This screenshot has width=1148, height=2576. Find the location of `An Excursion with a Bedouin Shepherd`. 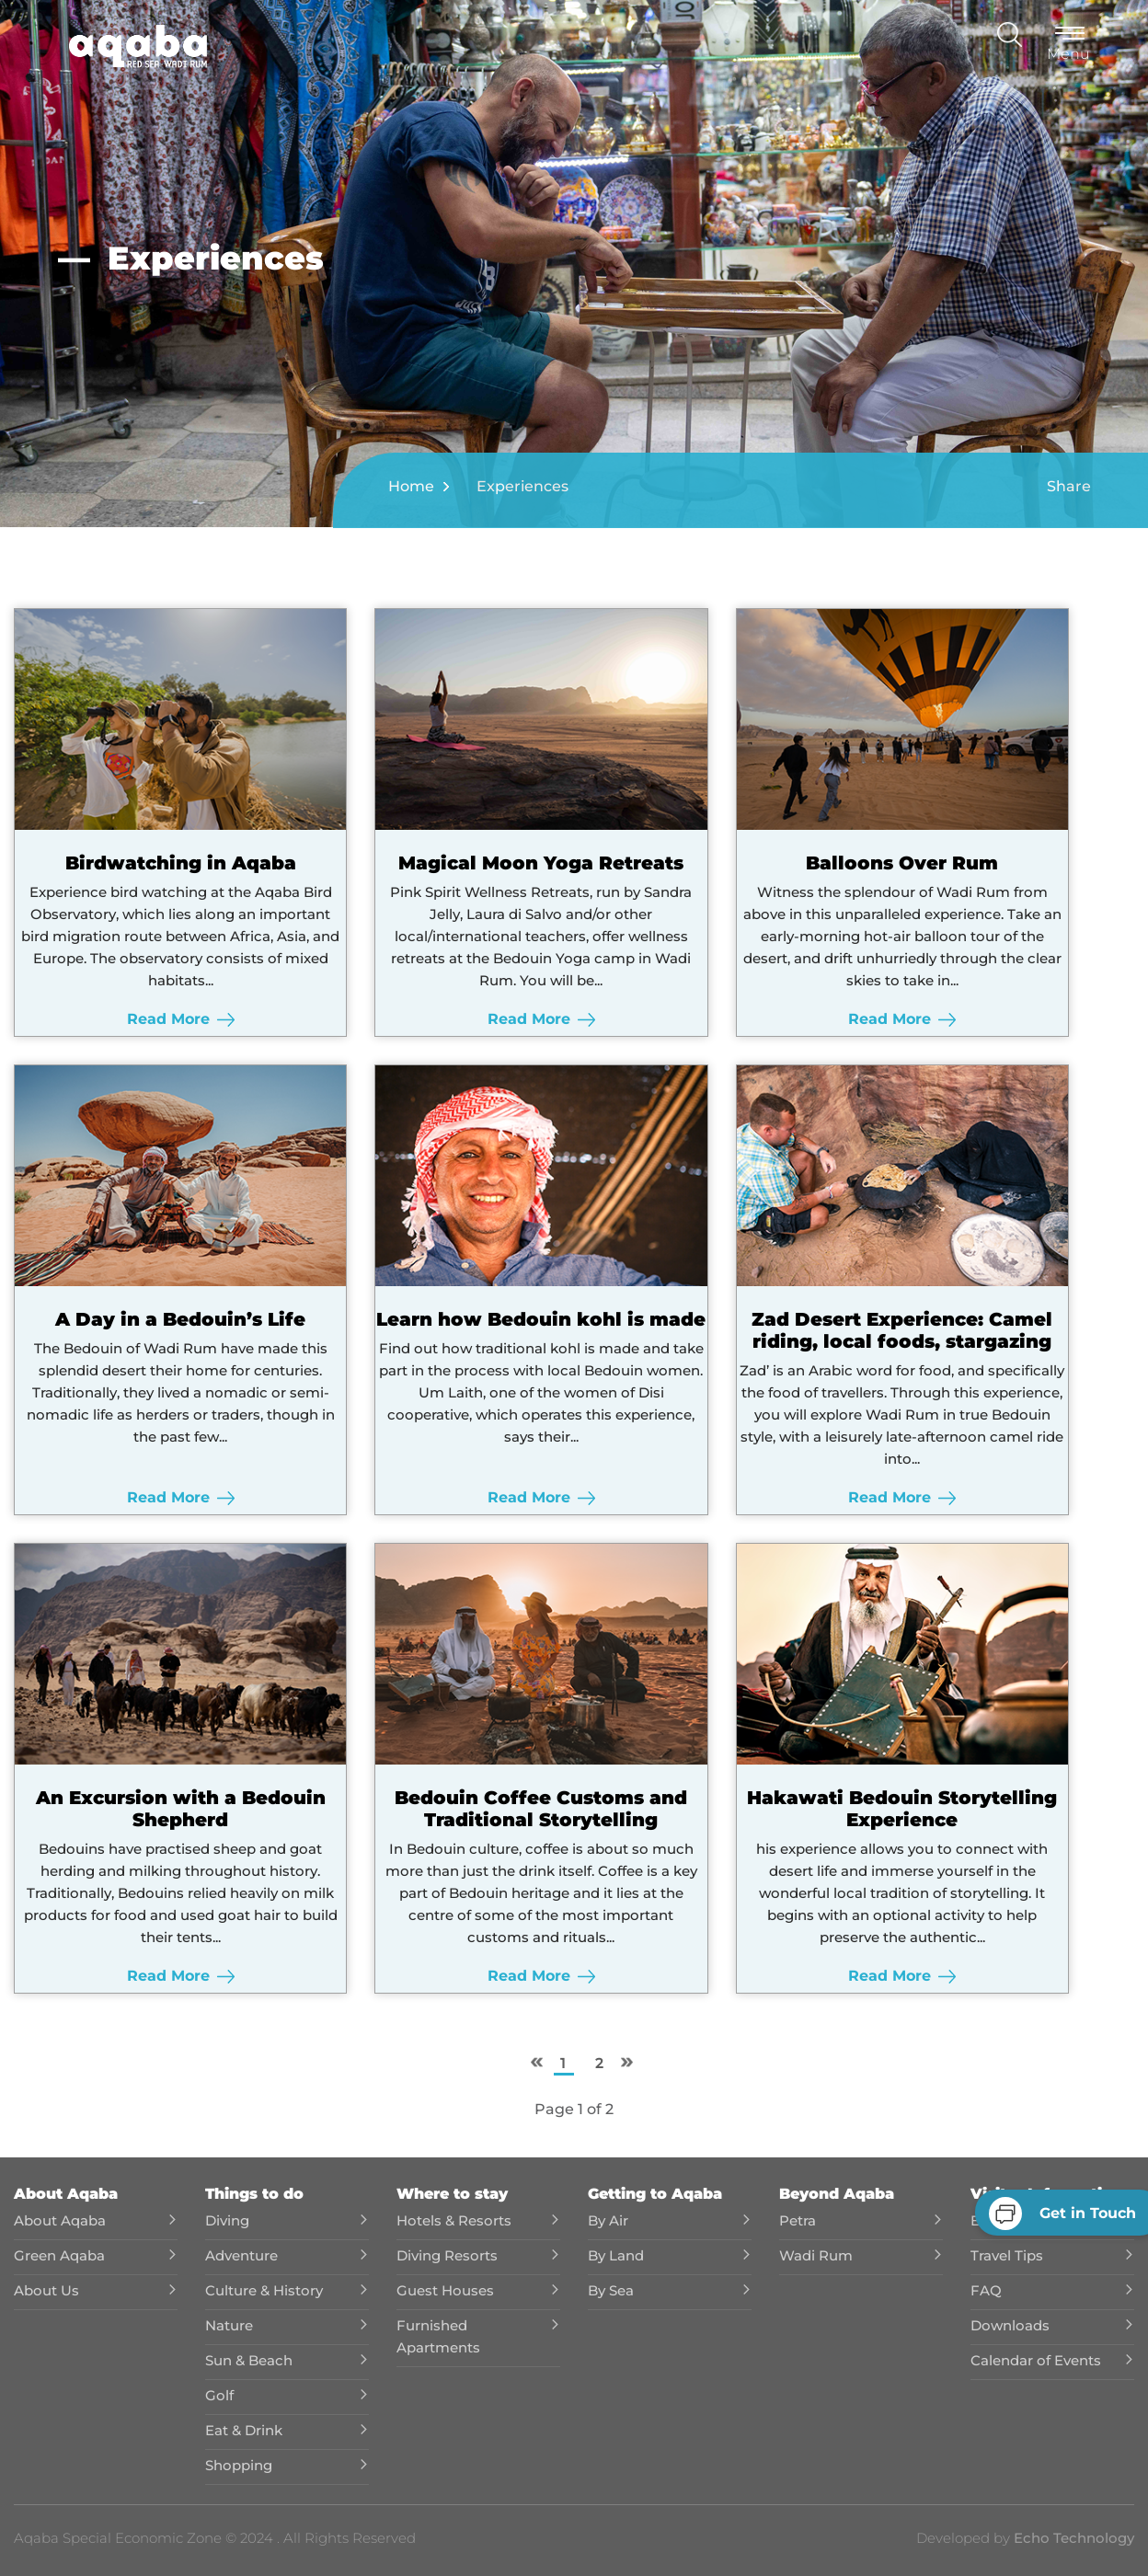

An Excursion with a Bedouin Shepherd is located at coordinates (180, 1809).